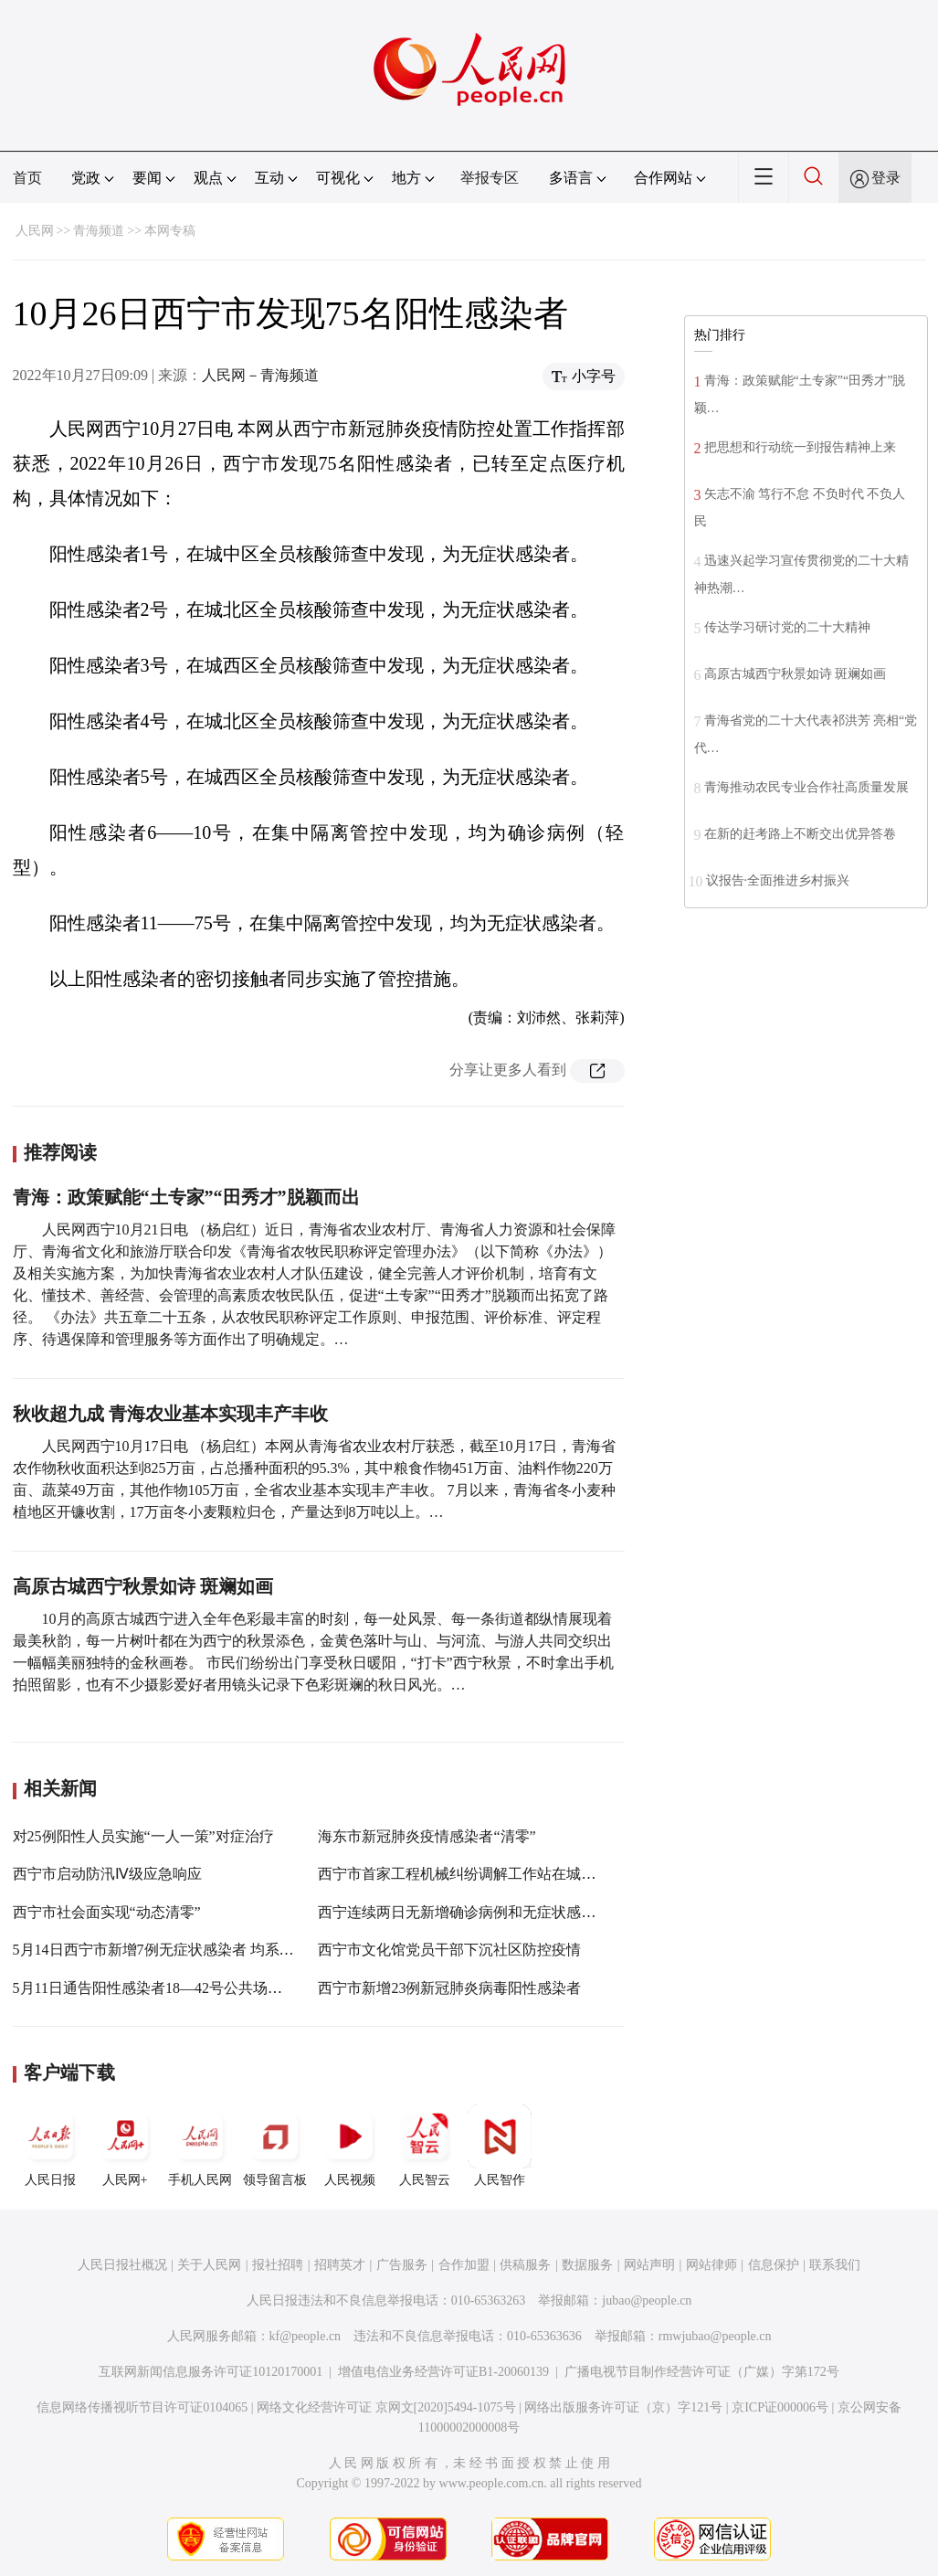 The width and height of the screenshot is (938, 2576). What do you see at coordinates (587, 2265) in the screenshot?
I see `数据服务` at bounding box center [587, 2265].